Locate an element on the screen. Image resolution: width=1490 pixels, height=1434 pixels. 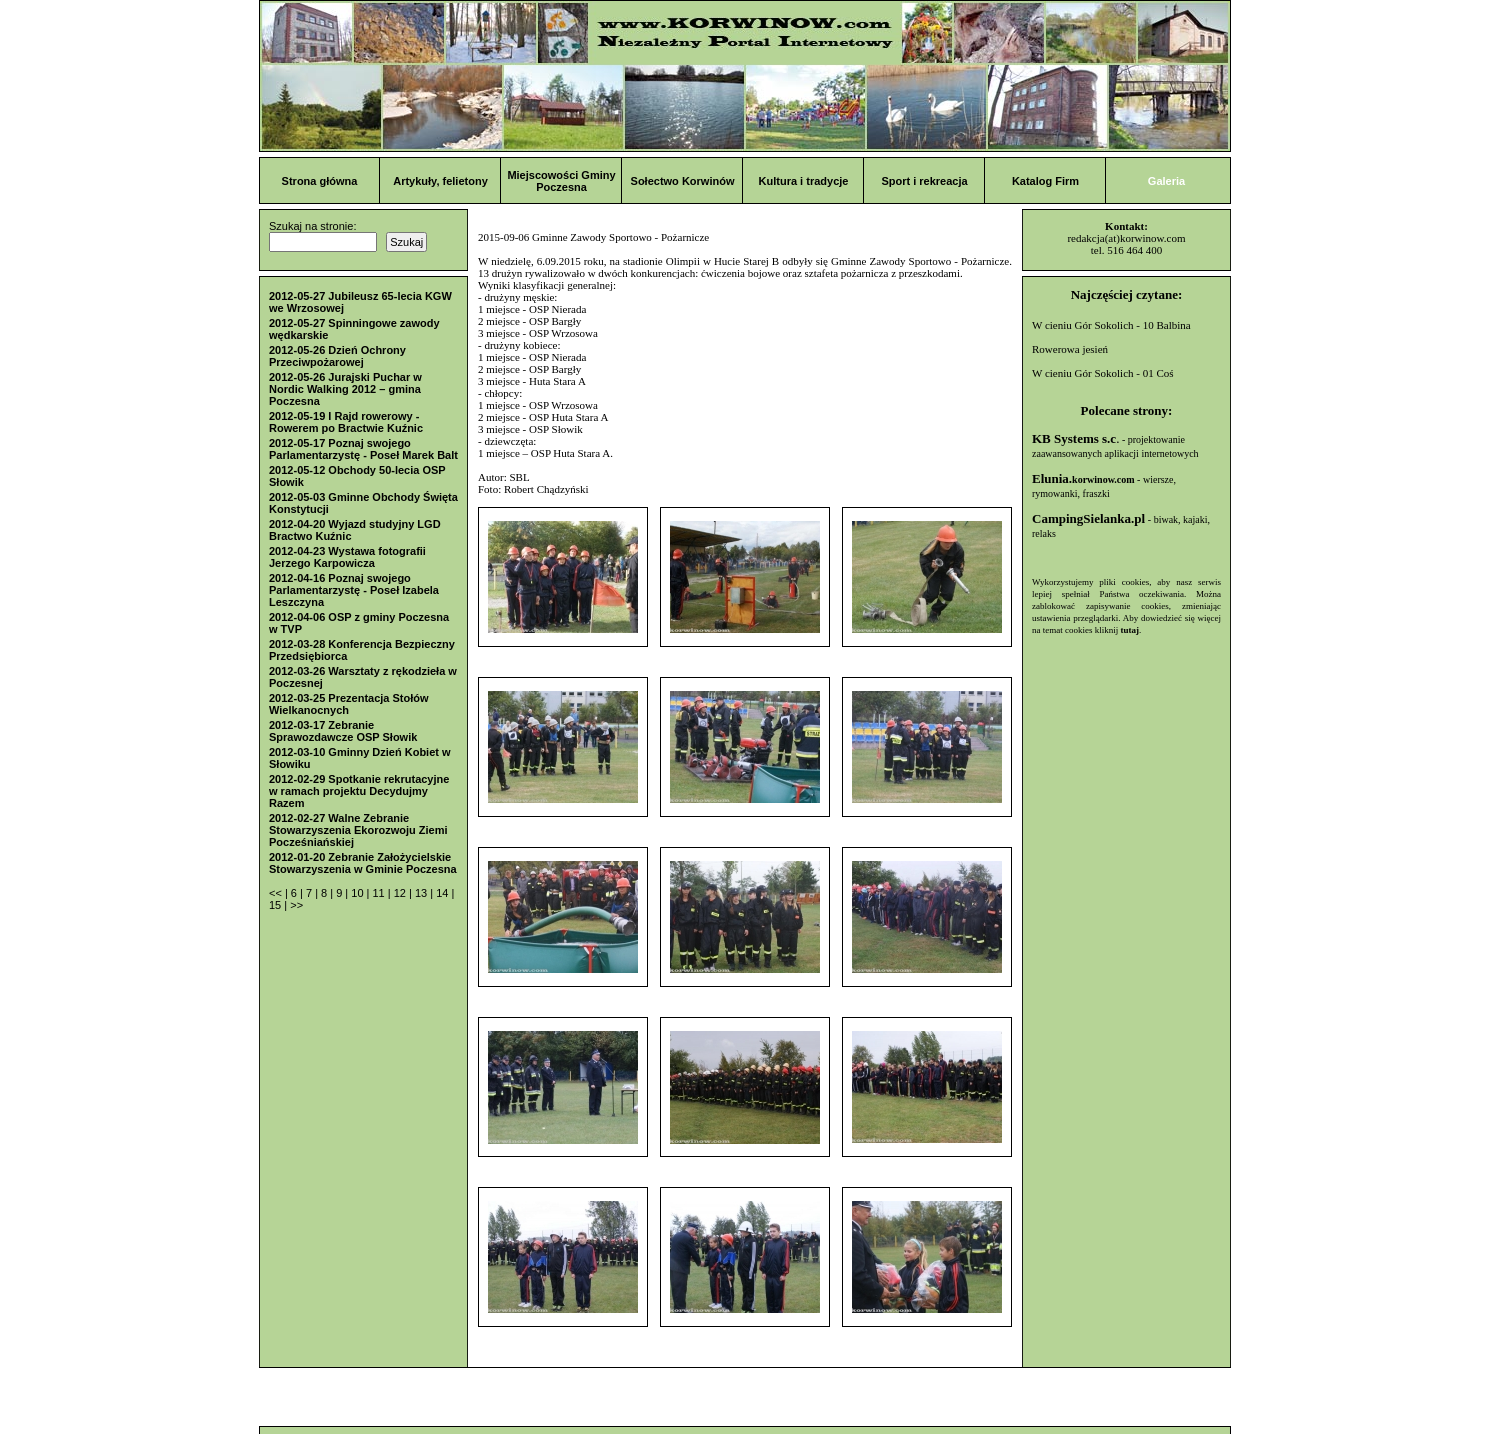
2012-01-20 Zebranie Założycielskie Stowarzyszenia w Gminie Poczesna is located at coordinates (363, 863).